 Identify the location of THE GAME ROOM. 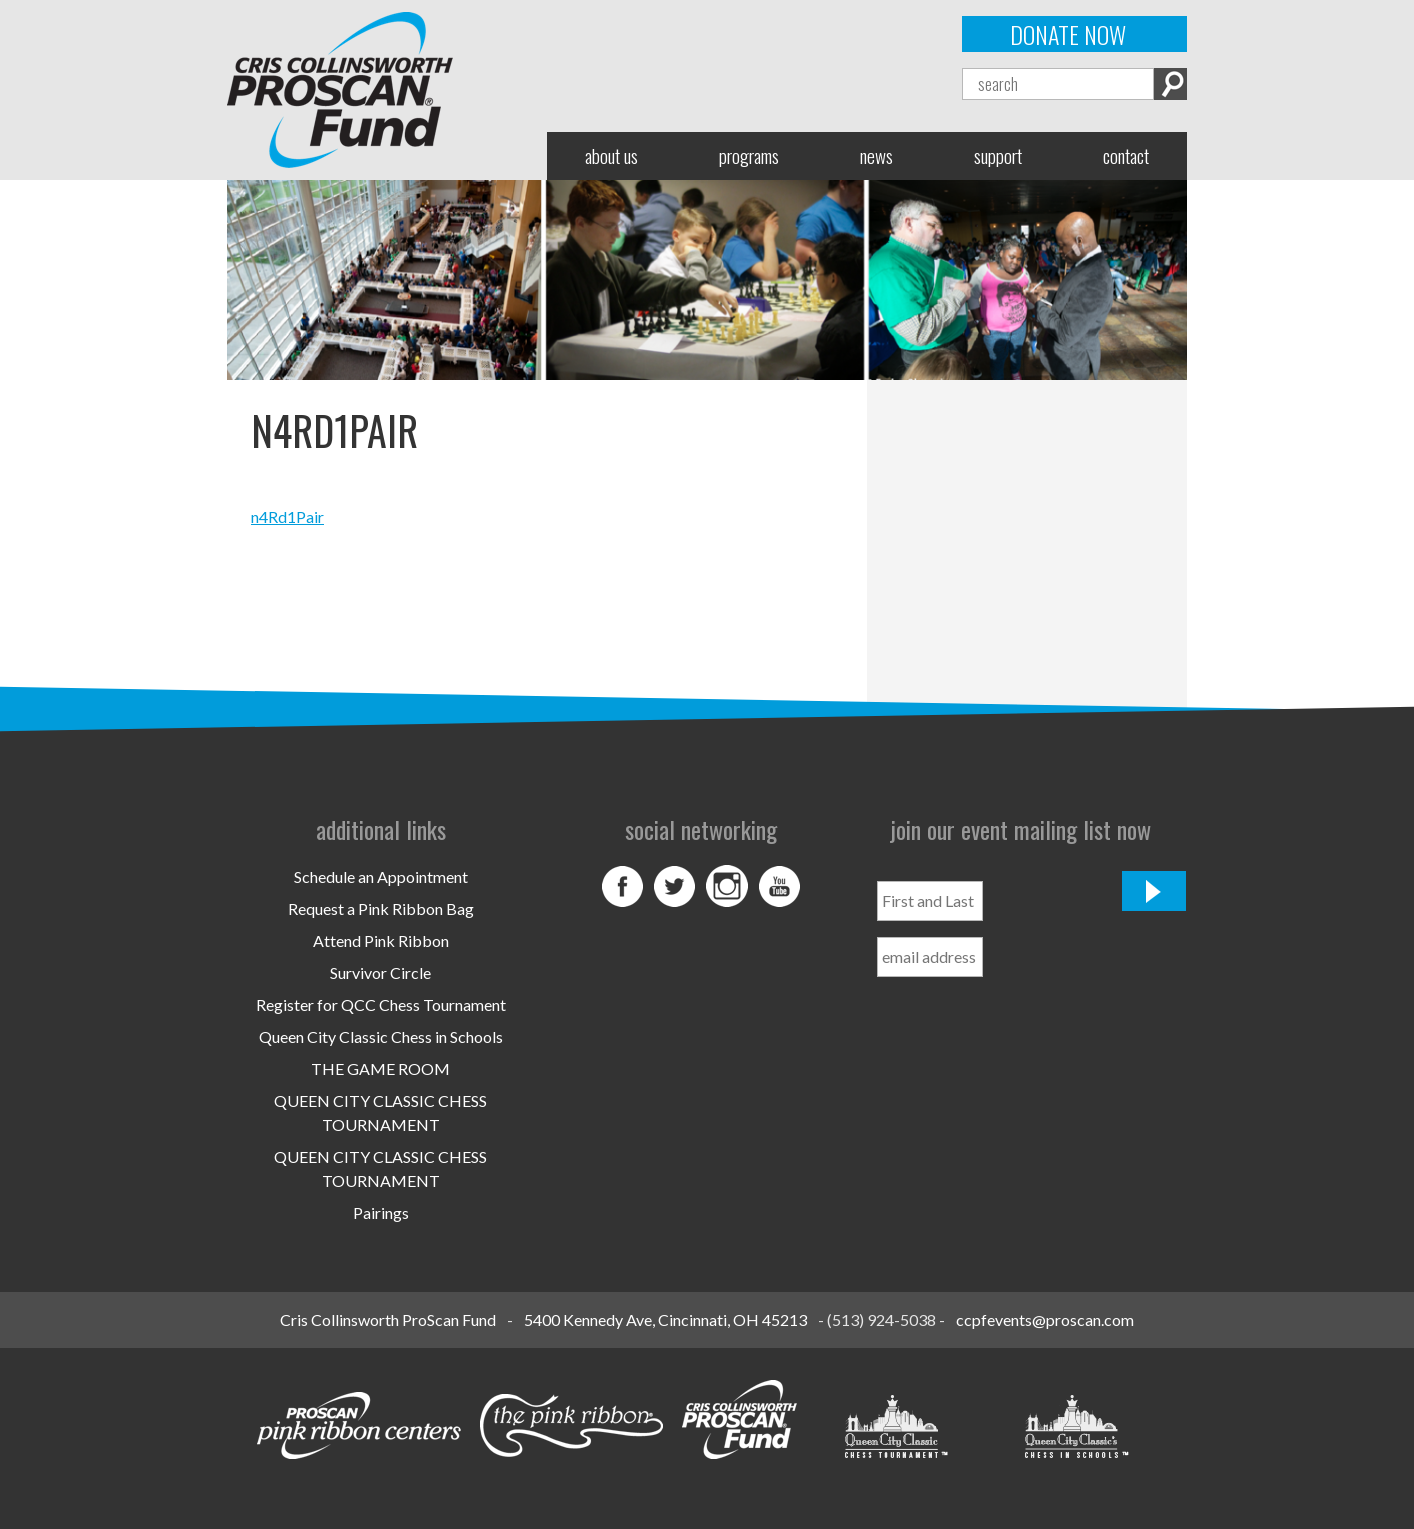
(380, 1068).